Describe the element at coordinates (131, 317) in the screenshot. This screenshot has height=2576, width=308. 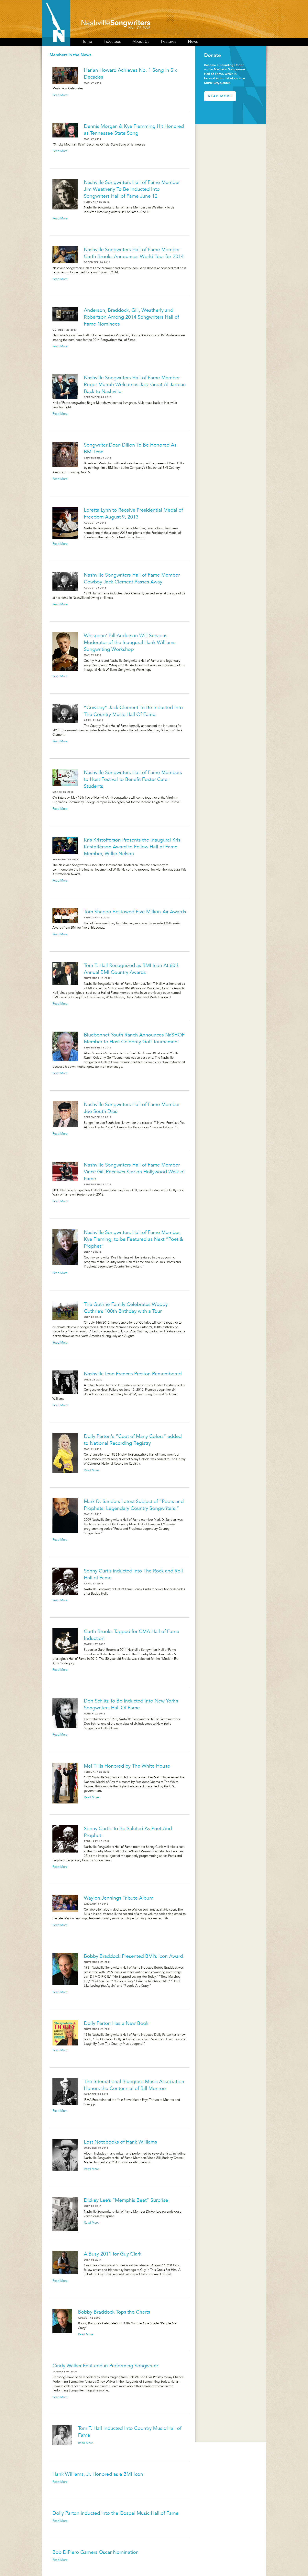
I see `Anderson, Braddock, Gill, Weatherly and Robertson Among 2014 Songwriters Hall of Fame Nominees` at that location.